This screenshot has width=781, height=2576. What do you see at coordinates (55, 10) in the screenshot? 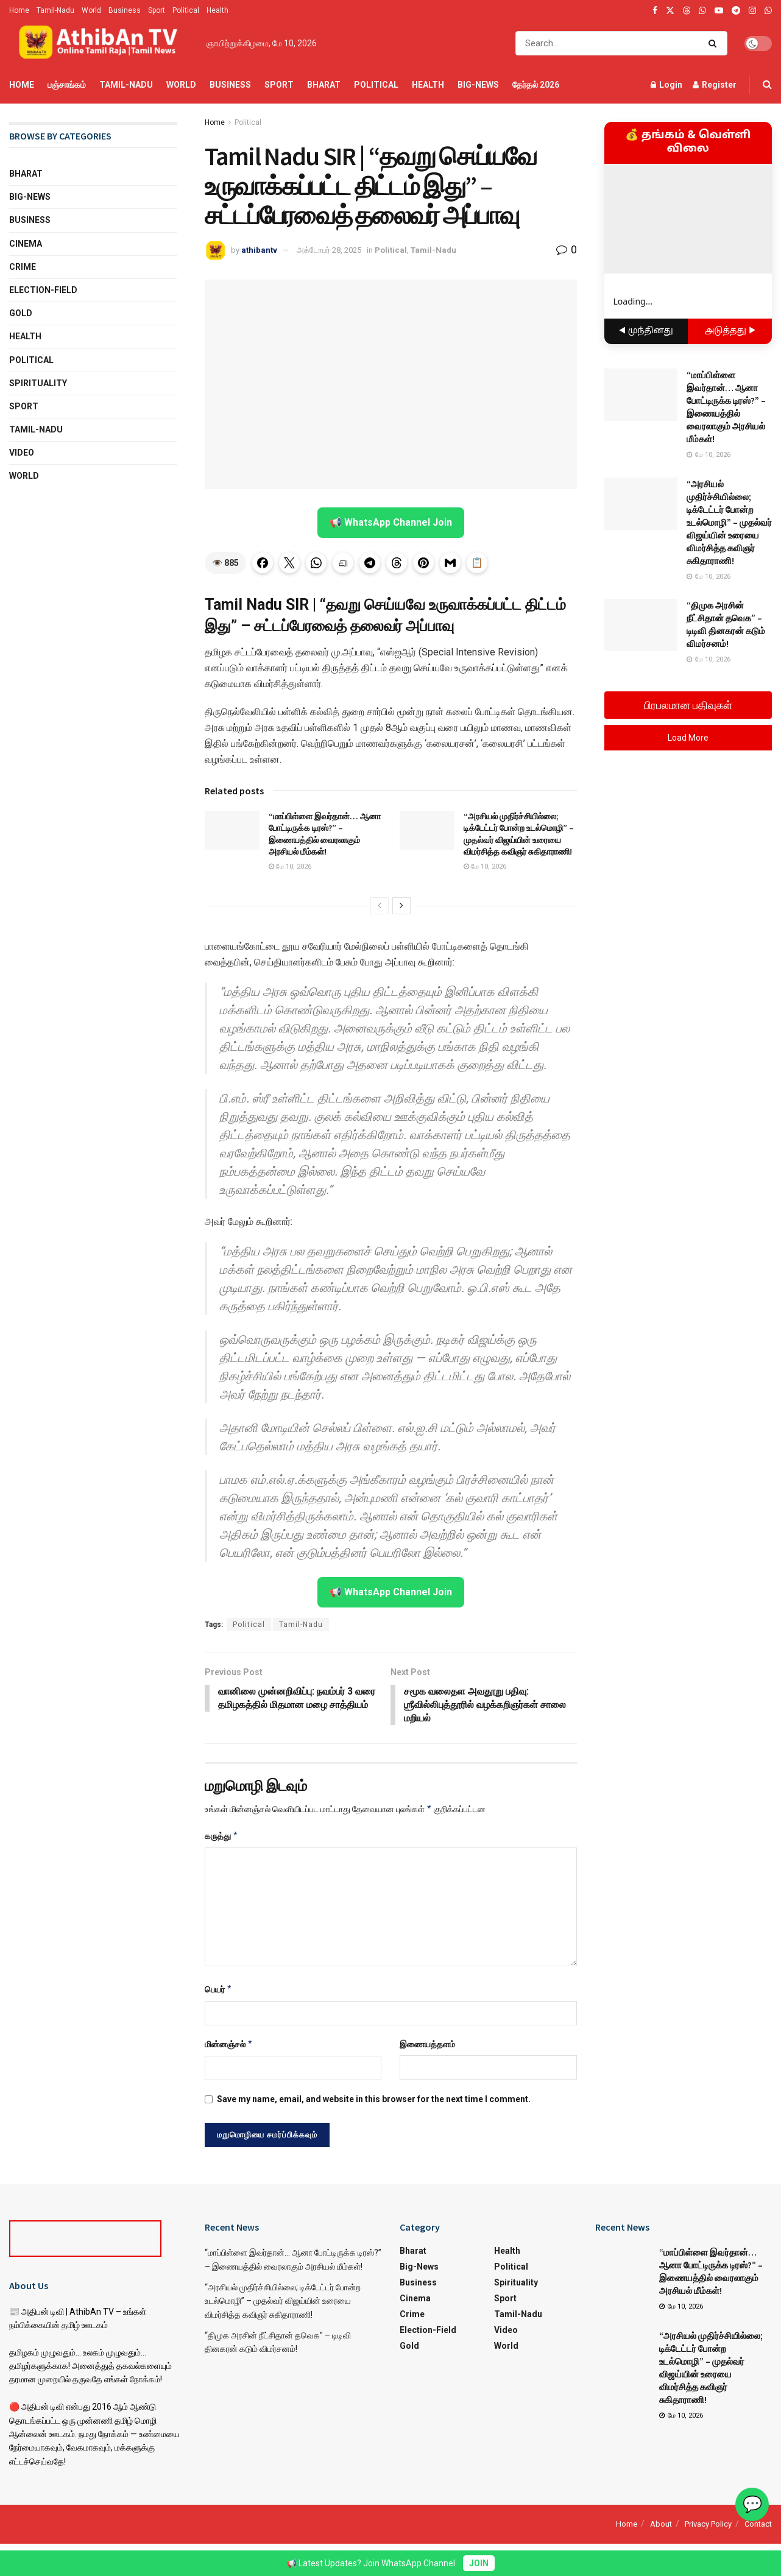
I see `Tamil-Nadu` at bounding box center [55, 10].